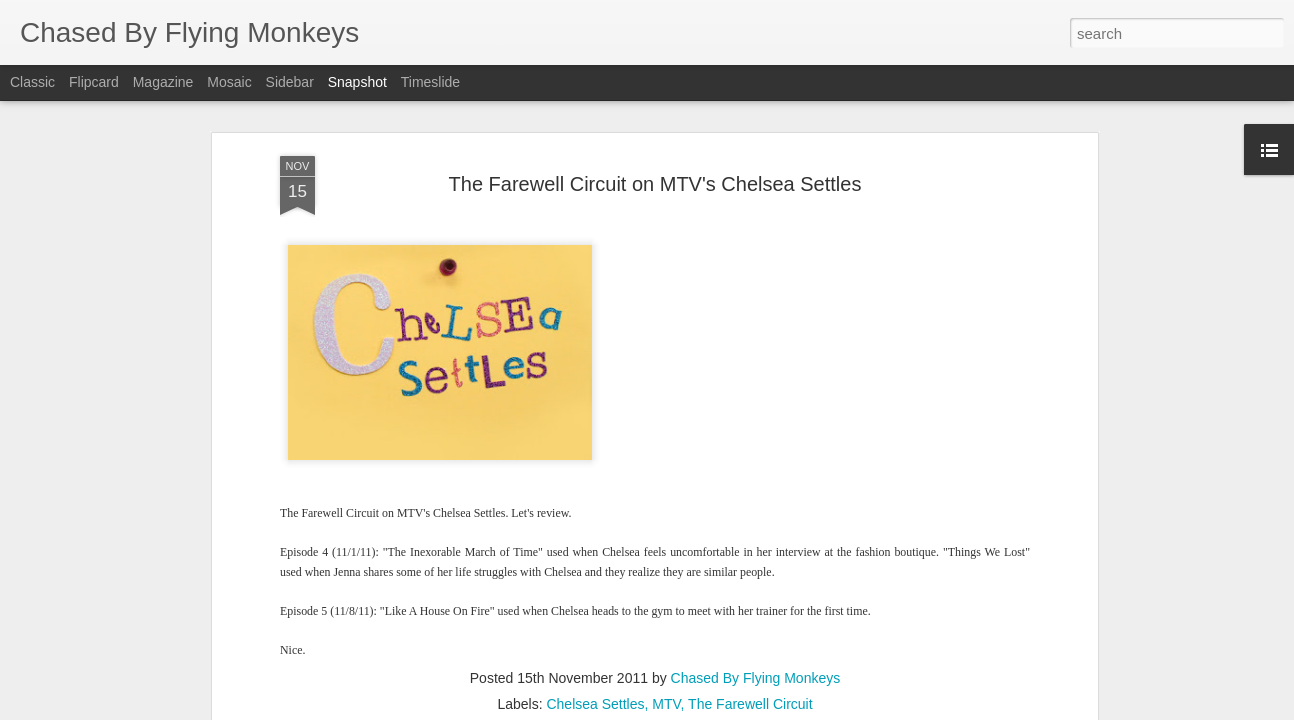  I want to click on Timeslide, so click(430, 82).